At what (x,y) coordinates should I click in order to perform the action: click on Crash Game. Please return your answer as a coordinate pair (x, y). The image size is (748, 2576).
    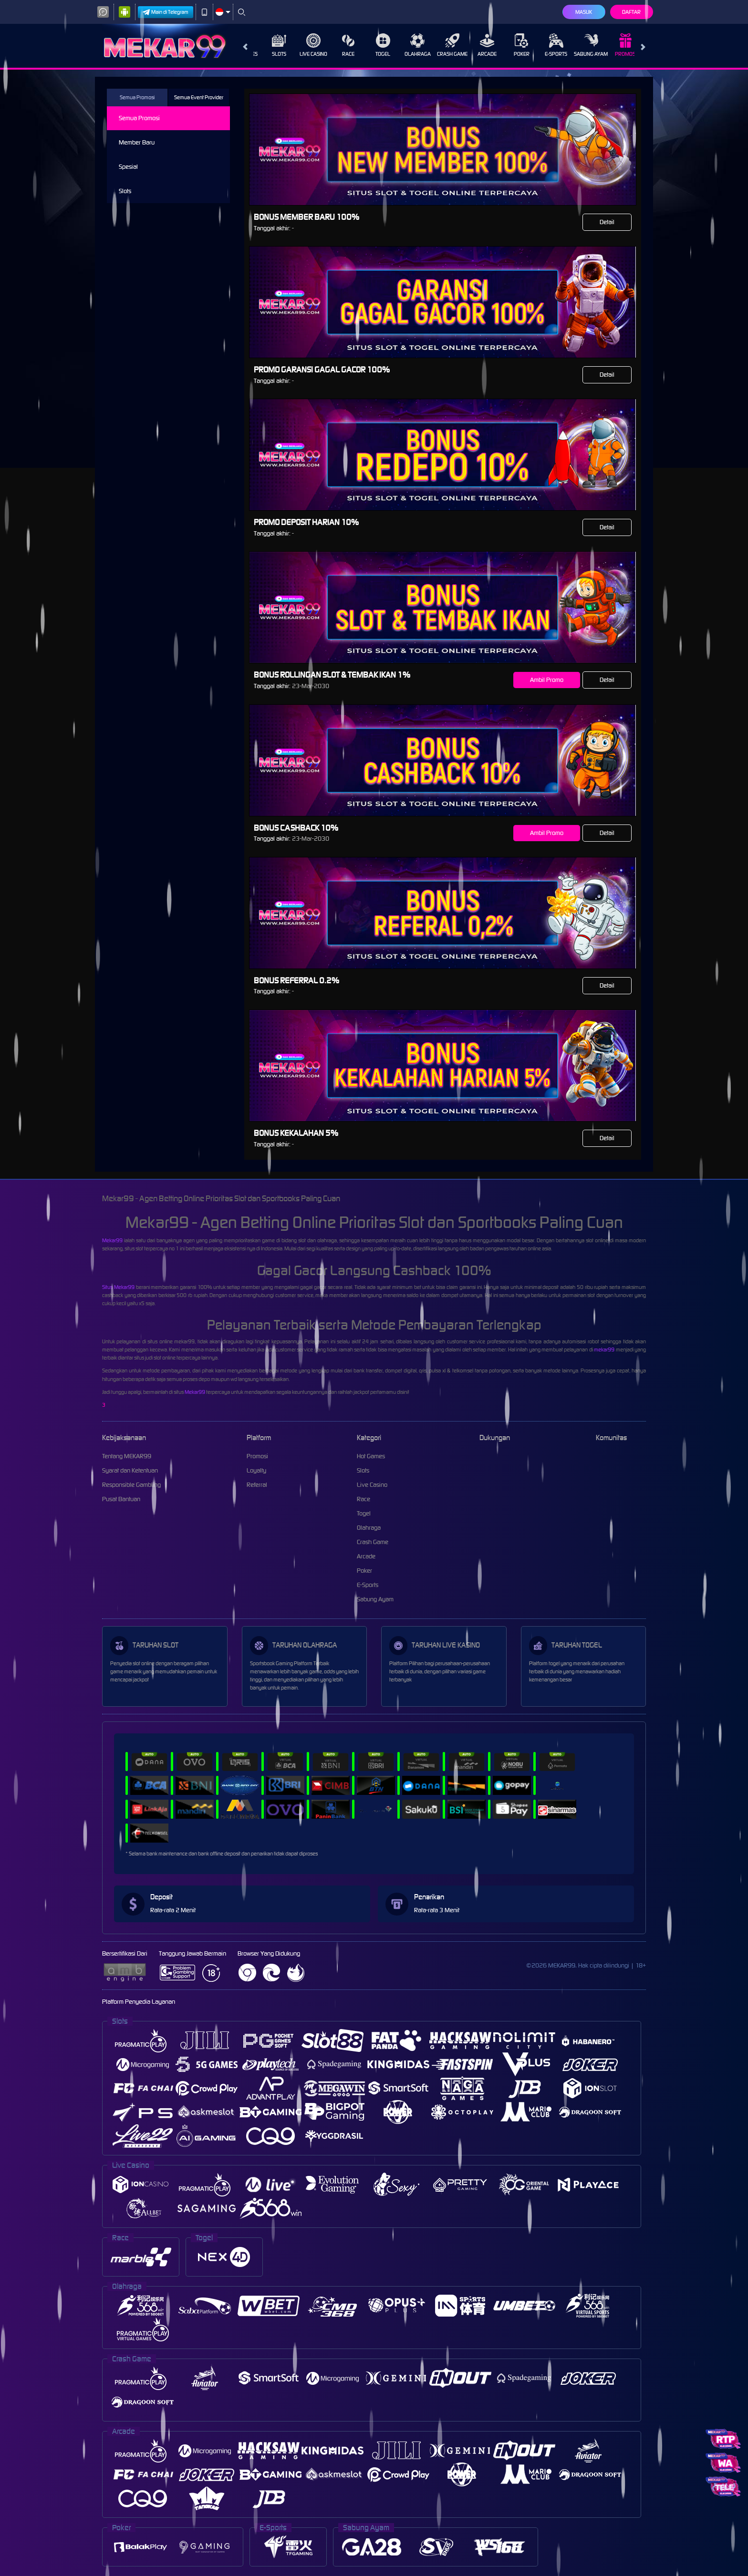
    Looking at the image, I should click on (444, 45).